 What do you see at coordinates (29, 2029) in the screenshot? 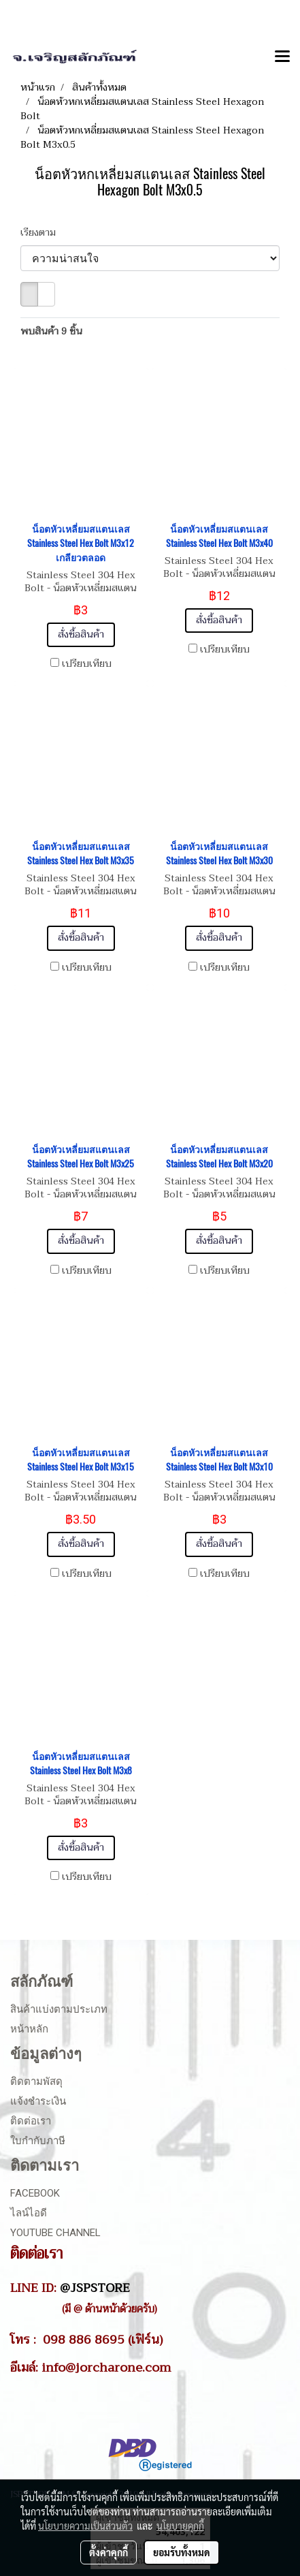
I see `หน้าหลัก` at bounding box center [29, 2029].